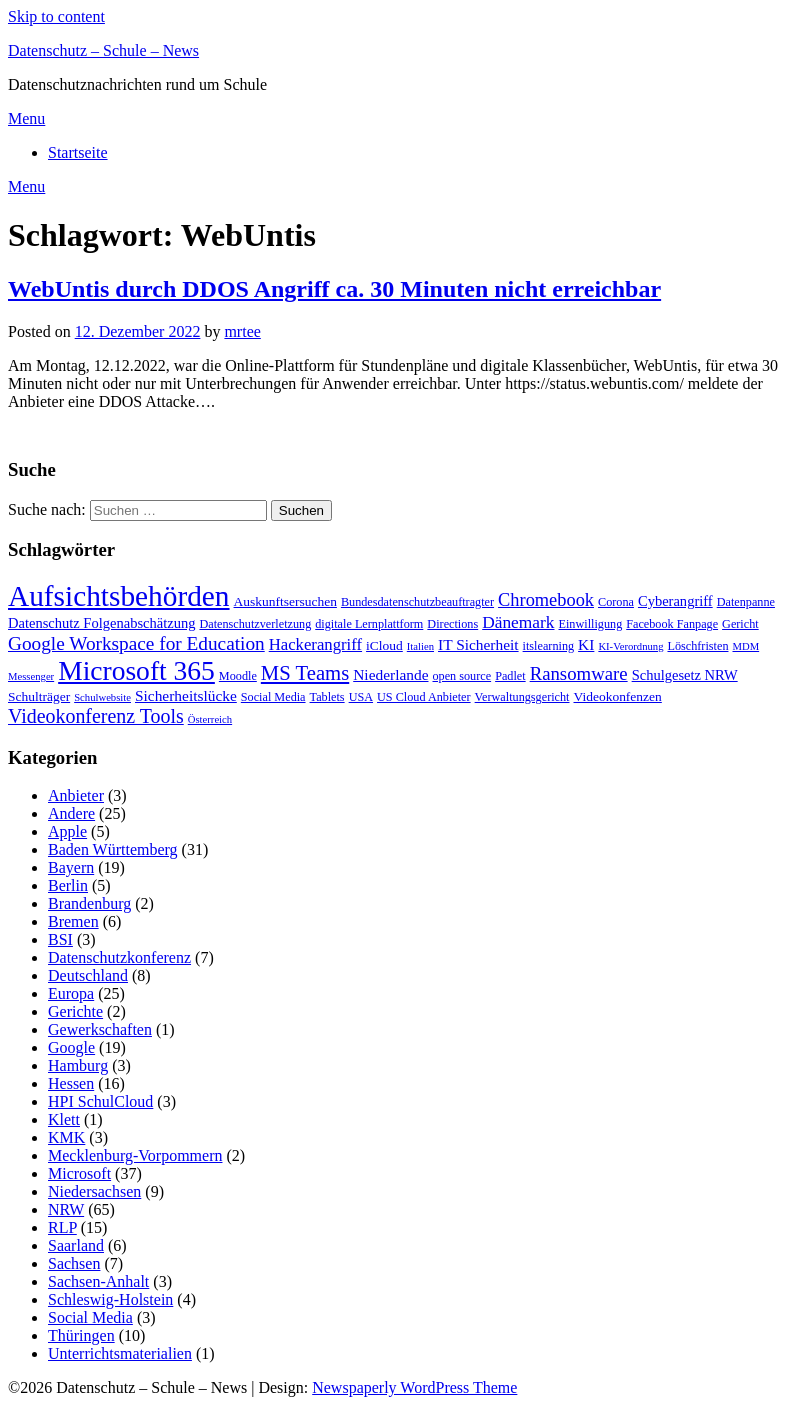 This screenshot has width=792, height=1405. What do you see at coordinates (546, 600) in the screenshot?
I see `Chromebook [Chromebook (11 Einträge)]` at bounding box center [546, 600].